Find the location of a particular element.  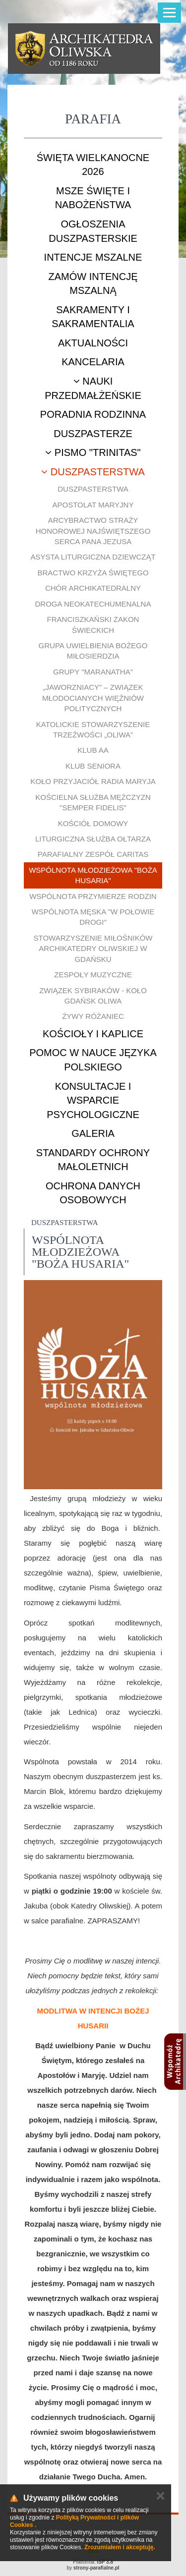

Katolickie Stowarzyszenie Trzeźwości „Oliwa” is located at coordinates (93, 729).